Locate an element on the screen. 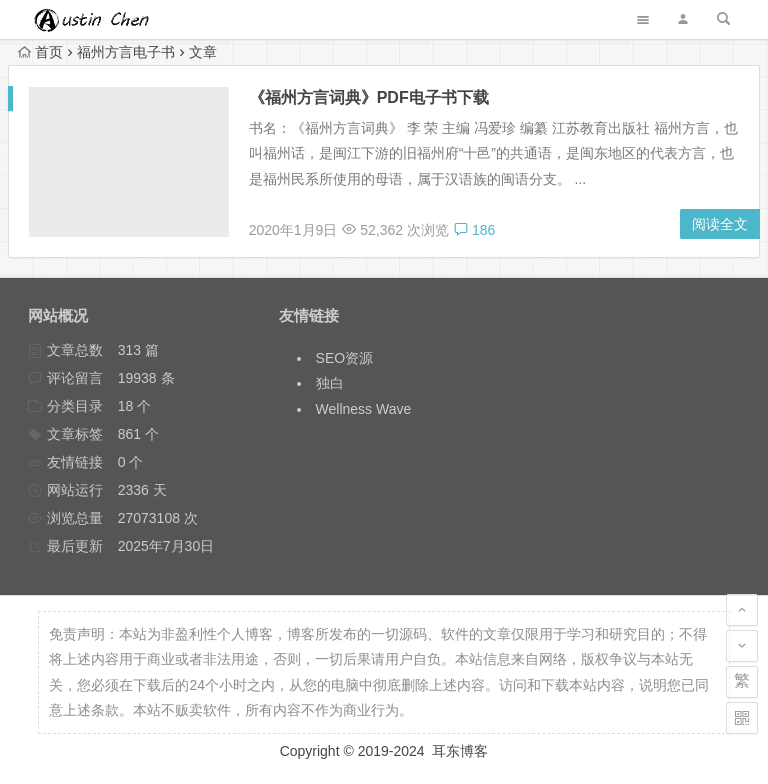 This screenshot has width=768, height=784. 《福州方言词典》PDF电子书下载 is located at coordinates (369, 97).